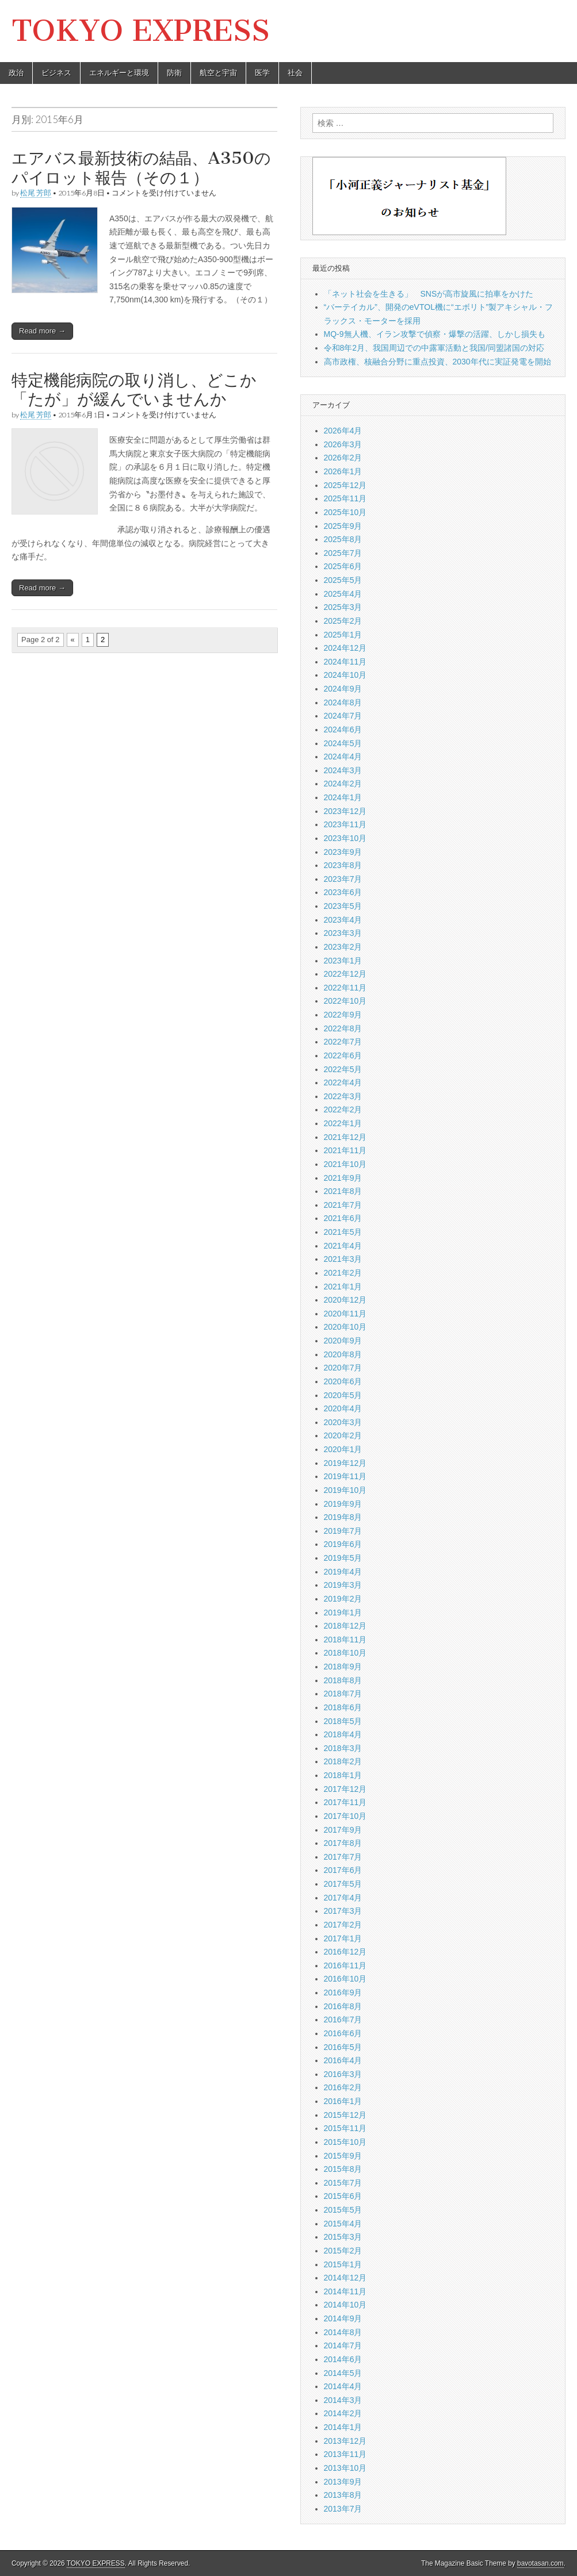  What do you see at coordinates (429, 293) in the screenshot?
I see `「ネット社会を生きる」 SNSが高市旋風に拍車をかけた` at bounding box center [429, 293].